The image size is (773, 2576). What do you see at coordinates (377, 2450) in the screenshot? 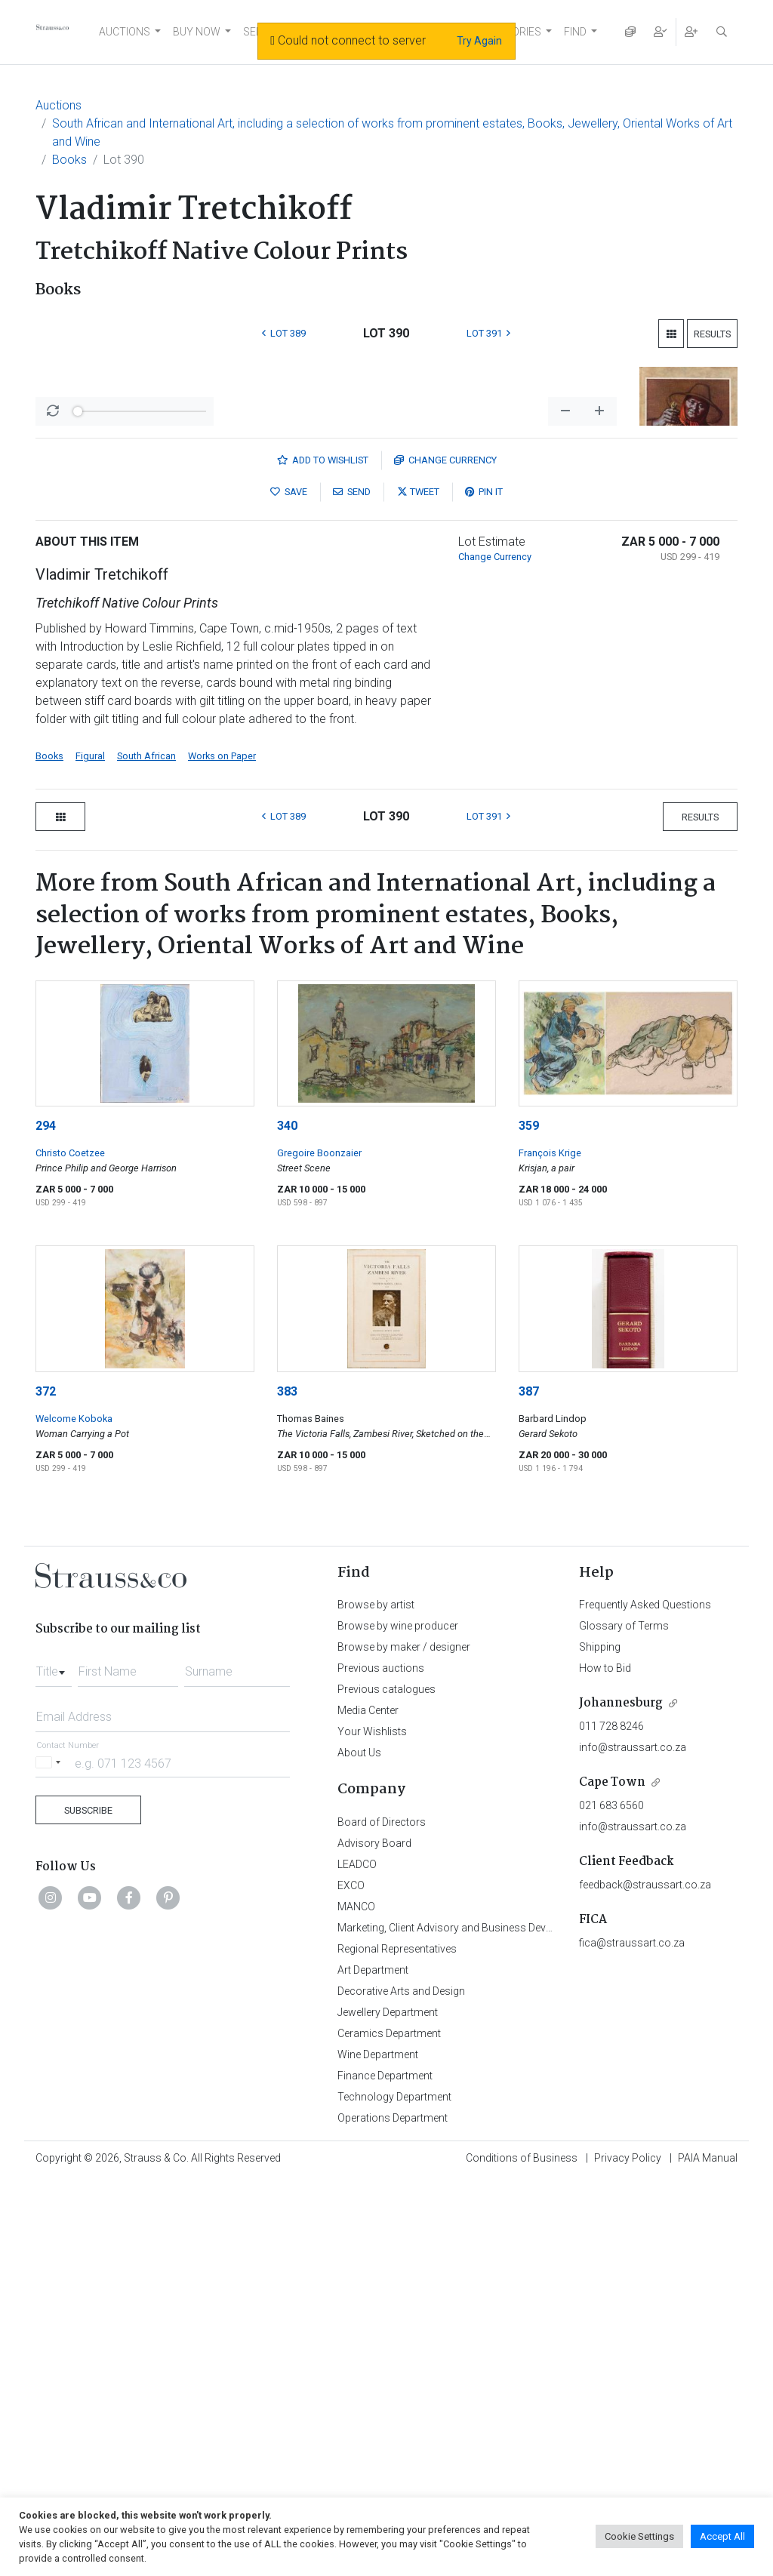
I see `Wine Department` at bounding box center [377, 2450].